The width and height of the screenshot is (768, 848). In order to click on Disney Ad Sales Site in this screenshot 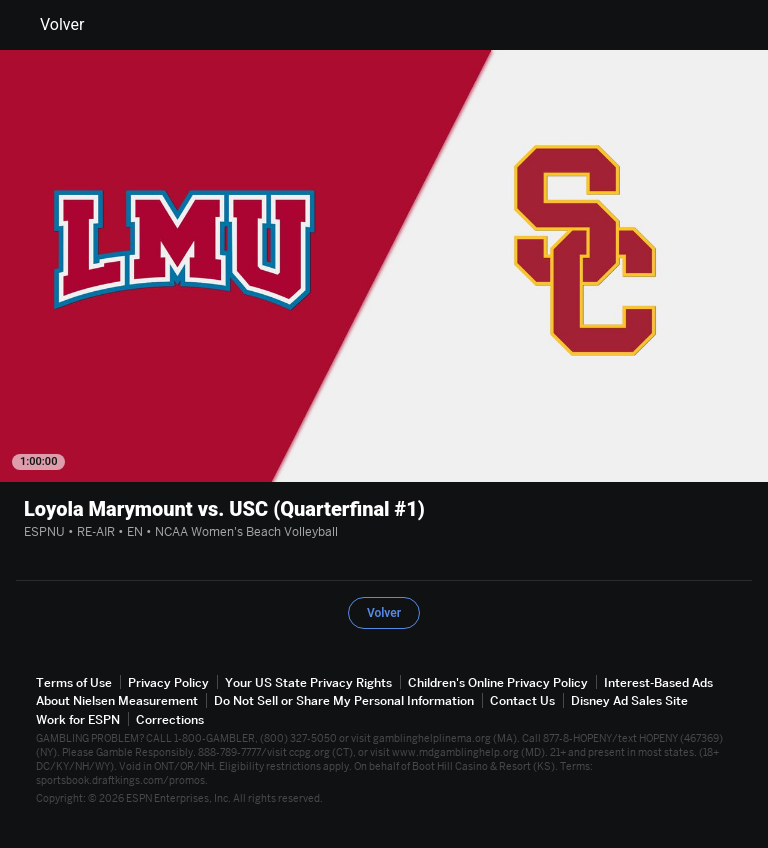, I will do `click(629, 700)`.